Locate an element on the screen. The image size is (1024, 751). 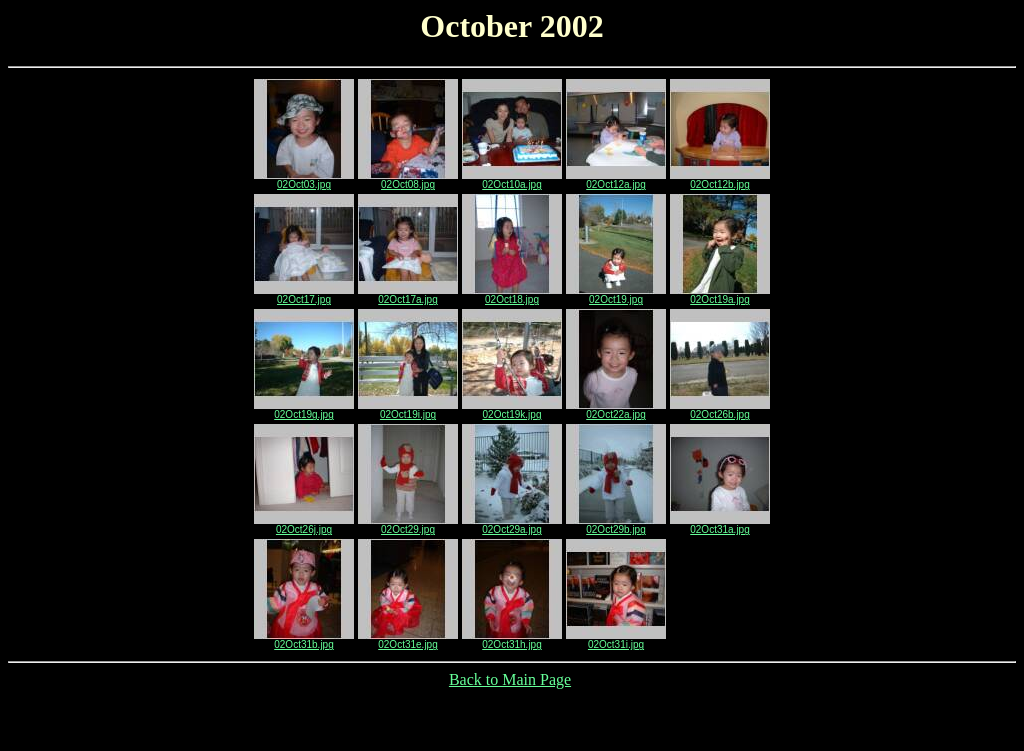
02Oct29.jpg is located at coordinates (408, 525).